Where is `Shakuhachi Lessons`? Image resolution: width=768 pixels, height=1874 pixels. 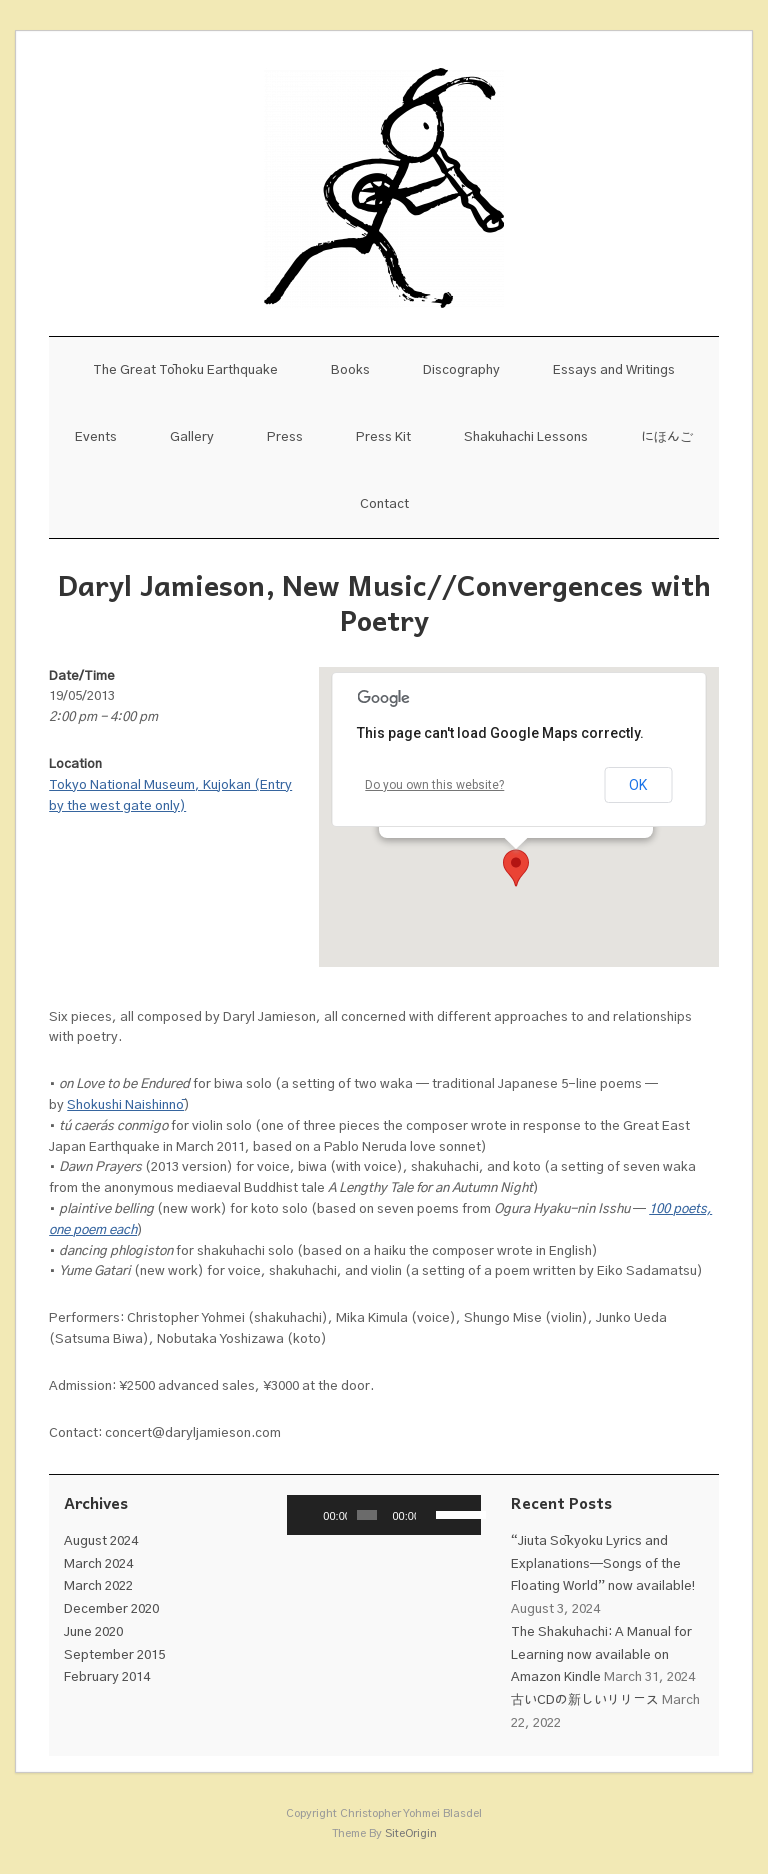 Shakuhachi Lessons is located at coordinates (526, 437).